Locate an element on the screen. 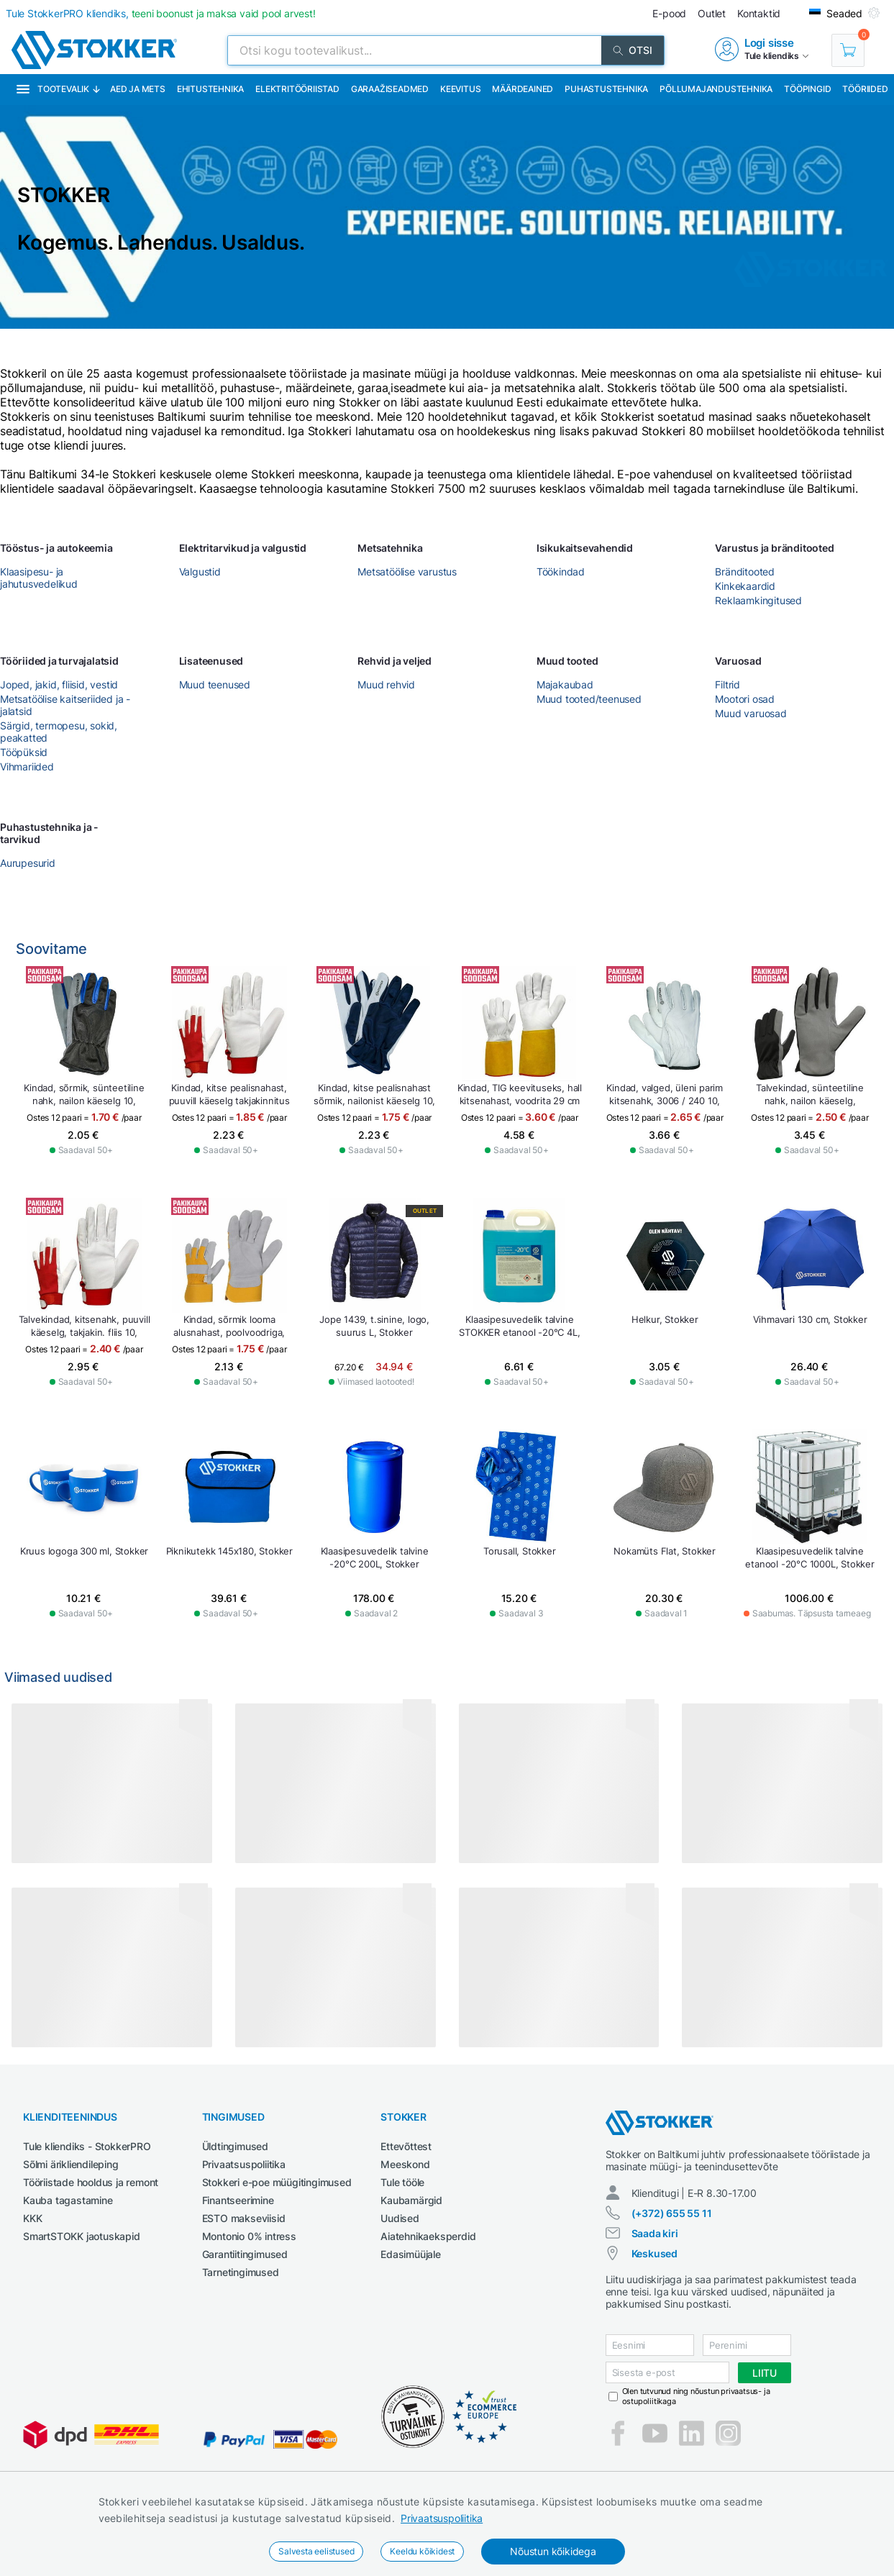 The width and height of the screenshot is (894, 2576). Elektritööriistad is located at coordinates (297, 88).